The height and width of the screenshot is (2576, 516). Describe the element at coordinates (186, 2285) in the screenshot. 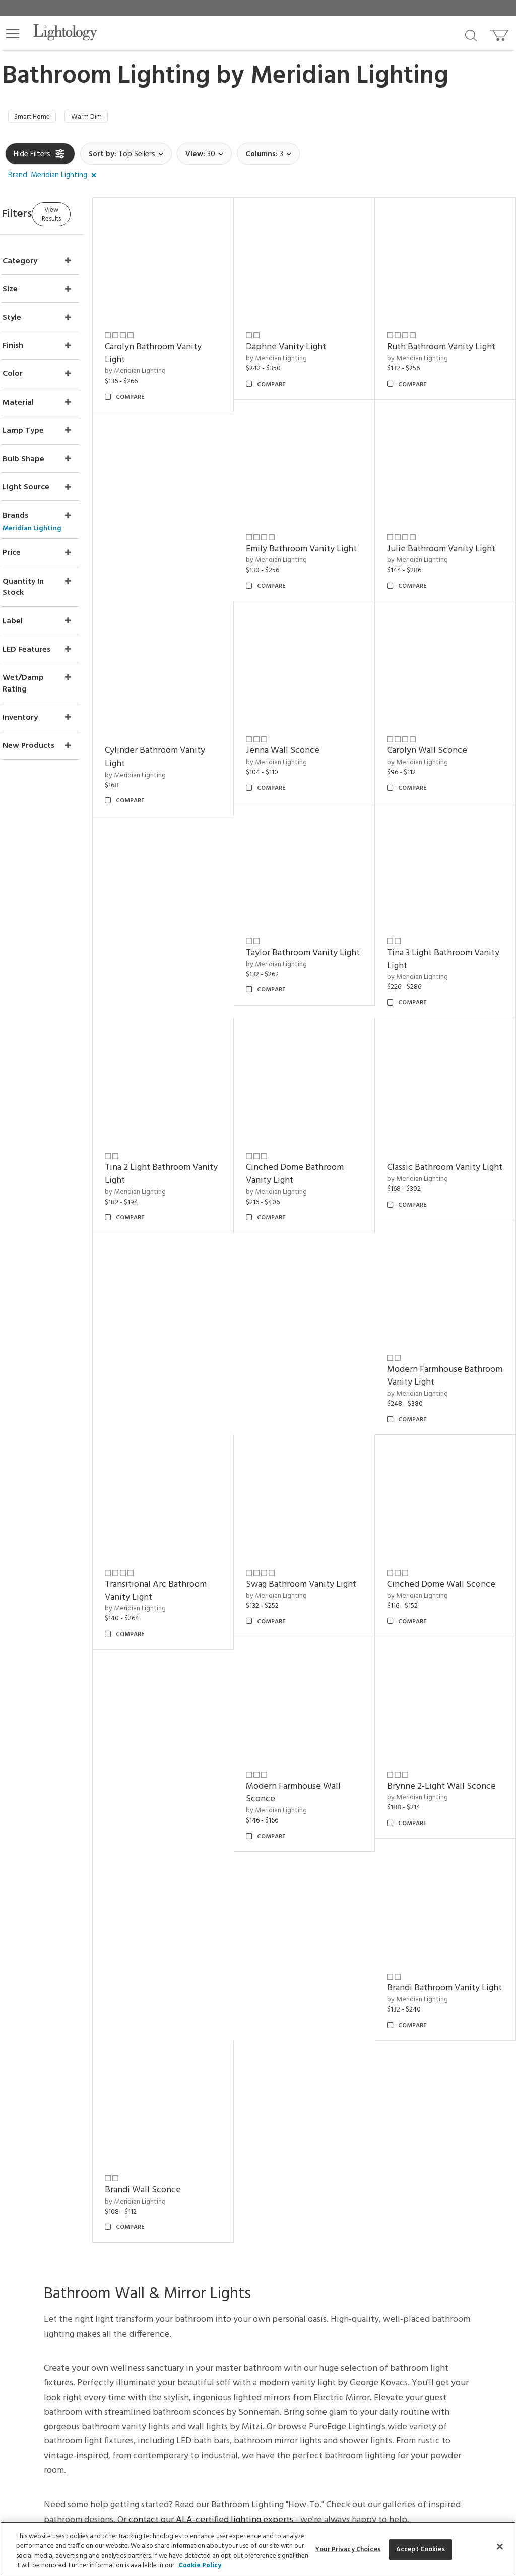

I see `Email Address` at that location.